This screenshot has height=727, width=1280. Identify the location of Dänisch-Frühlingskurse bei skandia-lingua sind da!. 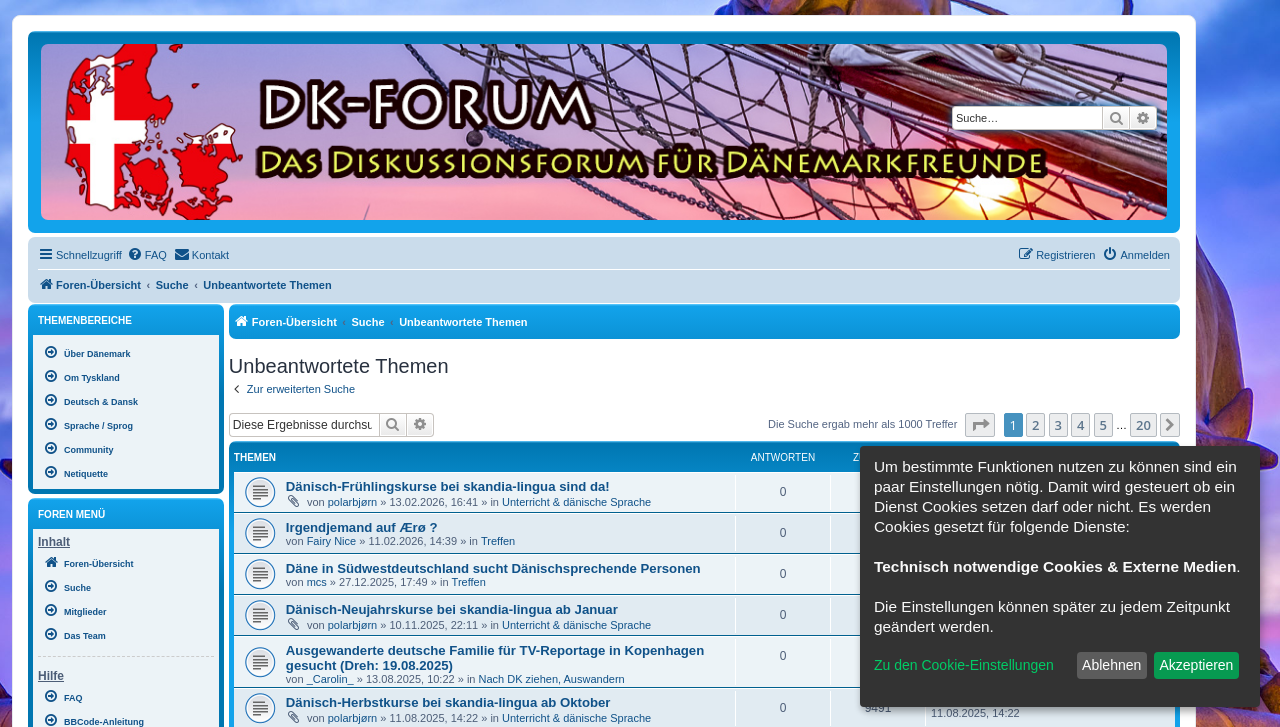
(448, 486).